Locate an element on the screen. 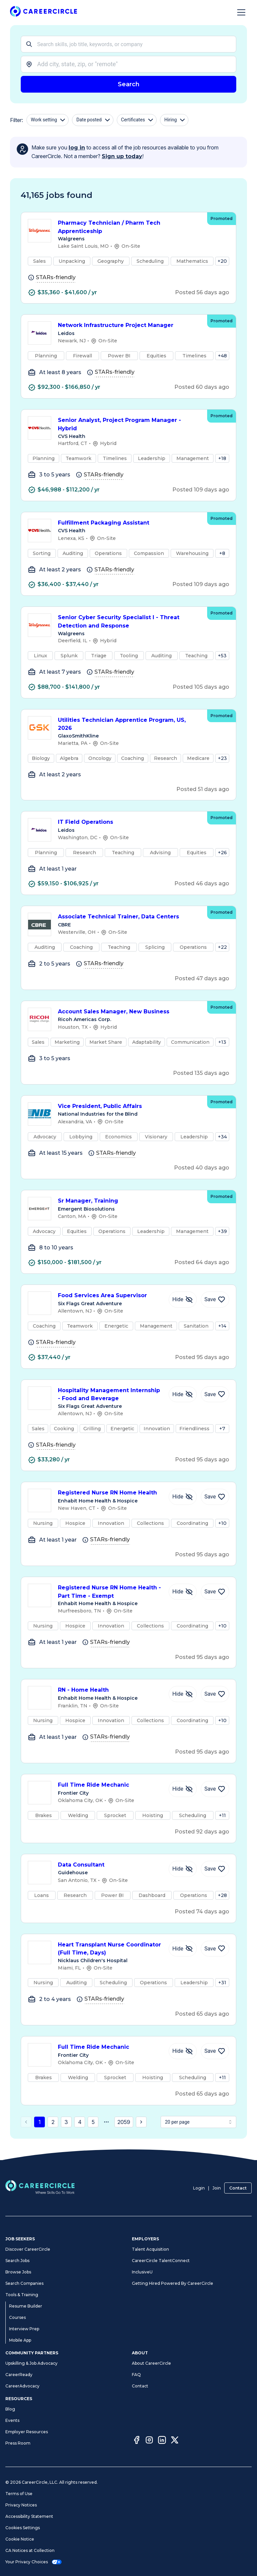 Image resolution: width=257 pixels, height=2576 pixels. Talent Acquisition is located at coordinates (150, 2249).